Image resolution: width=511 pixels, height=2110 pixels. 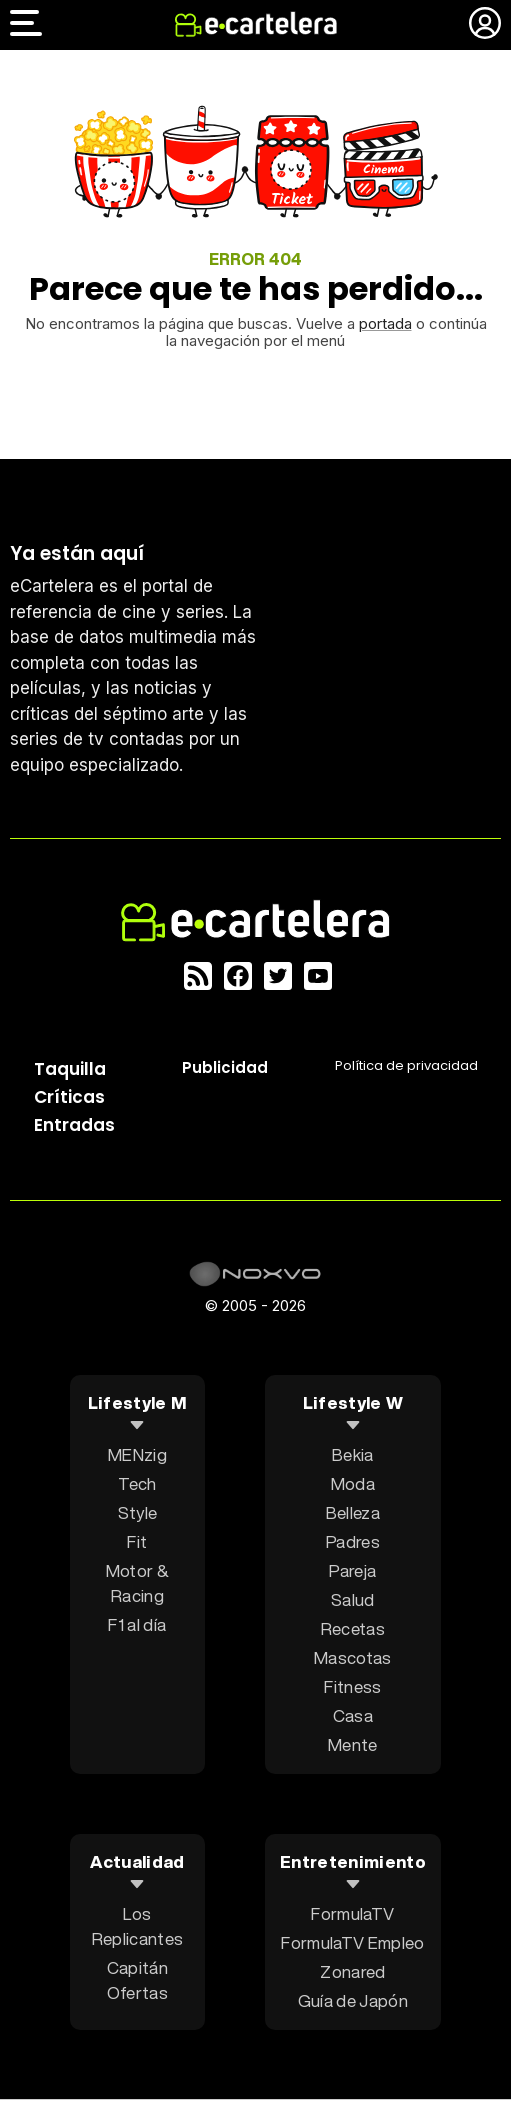 What do you see at coordinates (137, 1483) in the screenshot?
I see `Tech` at bounding box center [137, 1483].